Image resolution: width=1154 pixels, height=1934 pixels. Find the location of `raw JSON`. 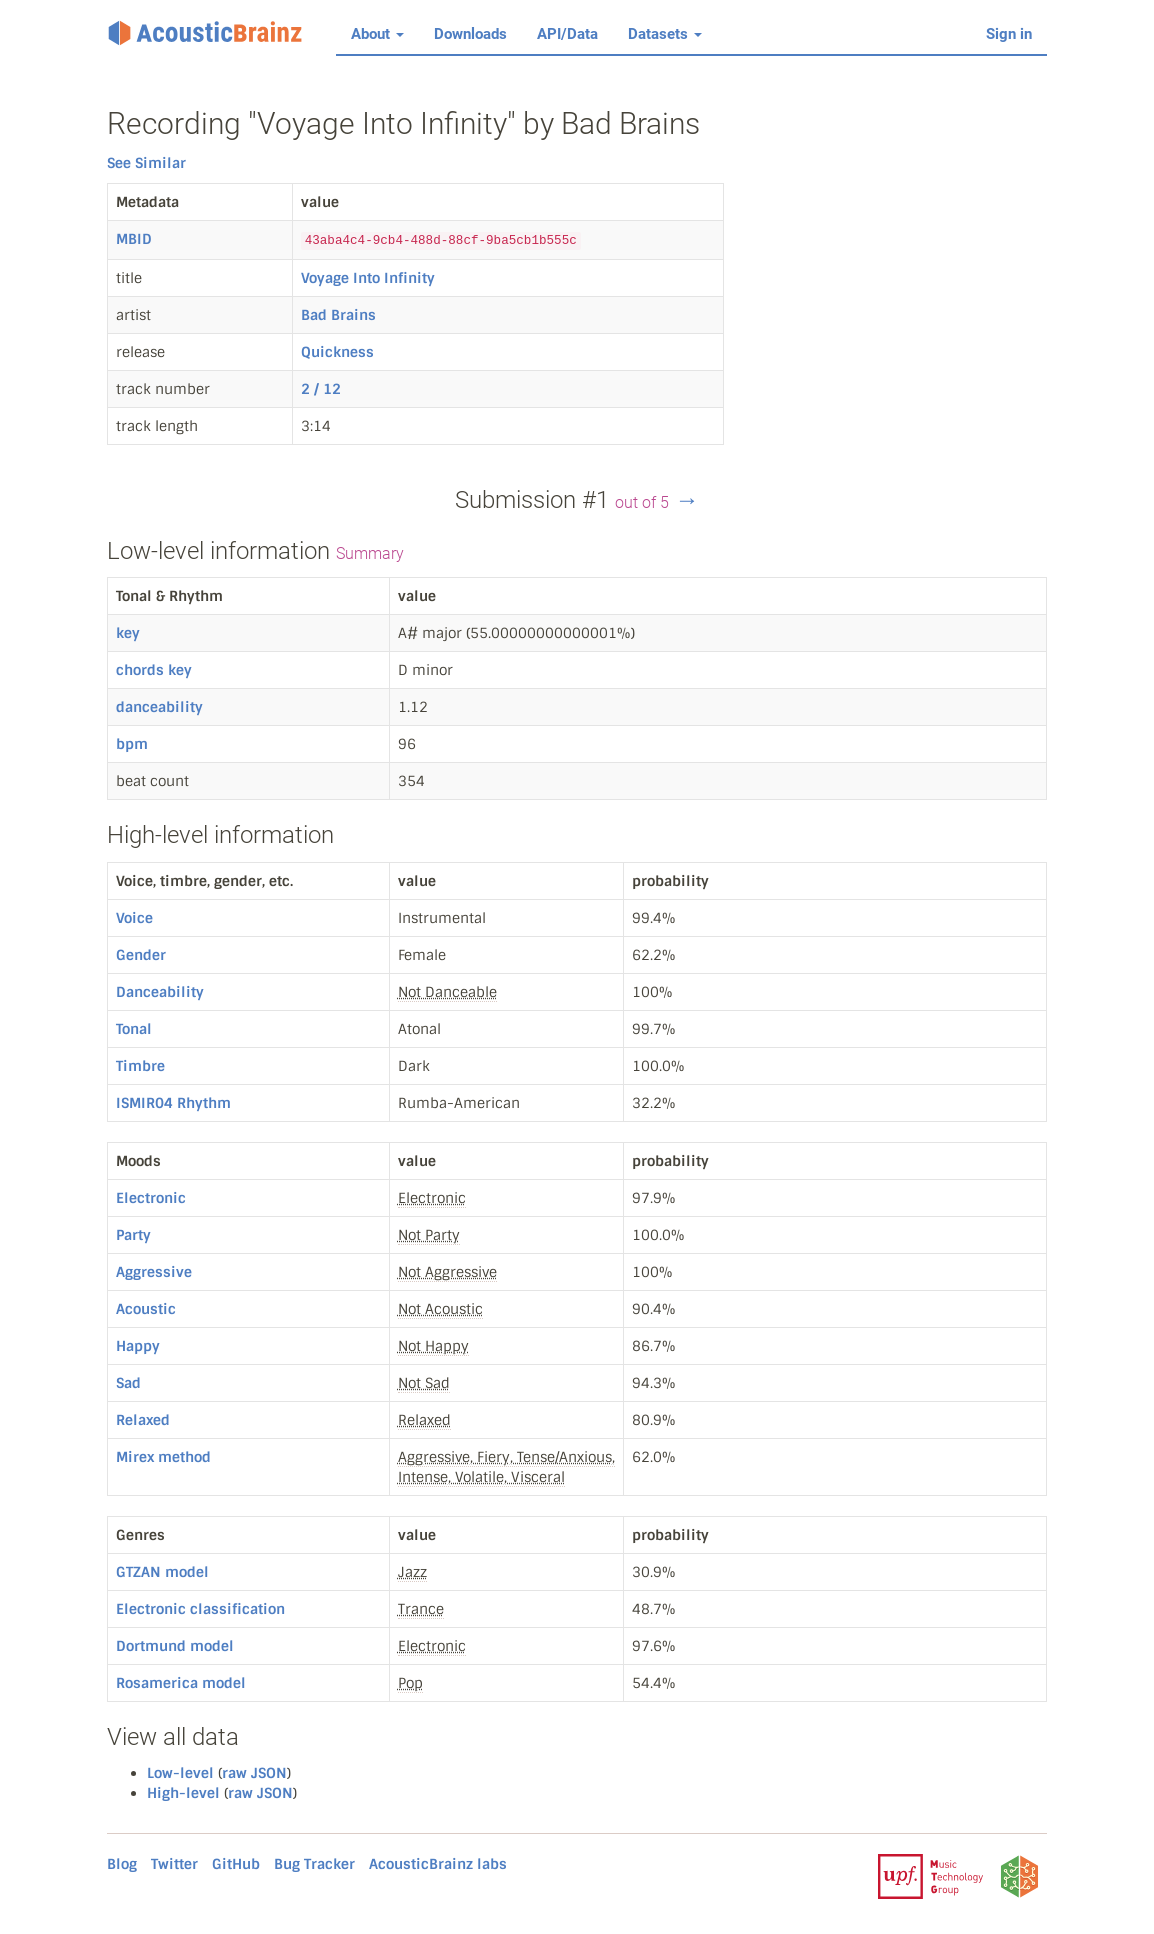

raw JSON is located at coordinates (254, 1773).